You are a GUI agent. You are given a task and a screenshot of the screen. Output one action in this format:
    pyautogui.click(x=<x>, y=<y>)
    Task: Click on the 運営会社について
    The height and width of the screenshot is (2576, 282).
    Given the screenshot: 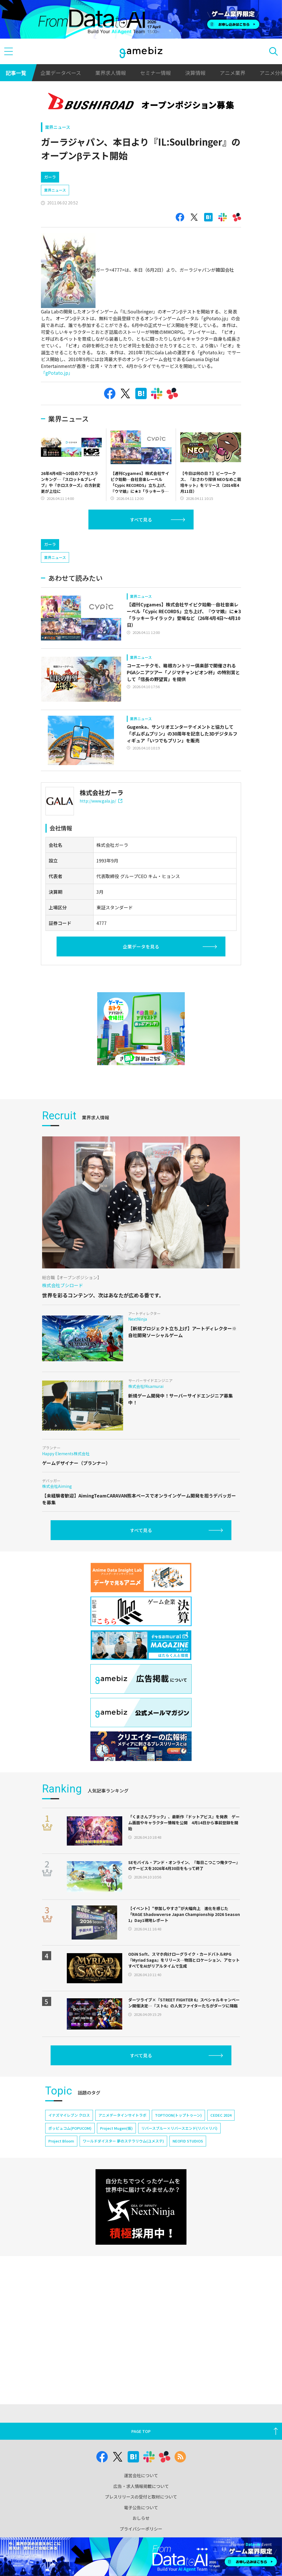 What is the action you would take?
    pyautogui.click(x=141, y=2475)
    